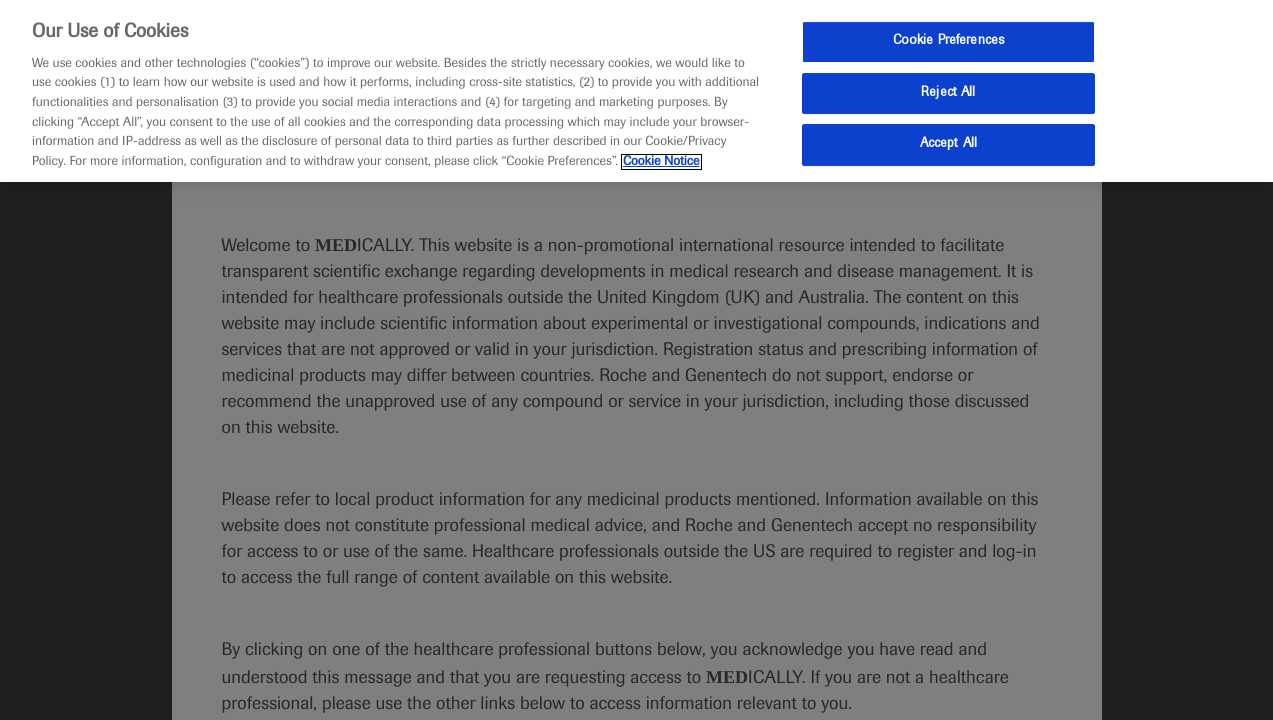 The image size is (1273, 720). I want to click on Reject All, so click(948, 93).